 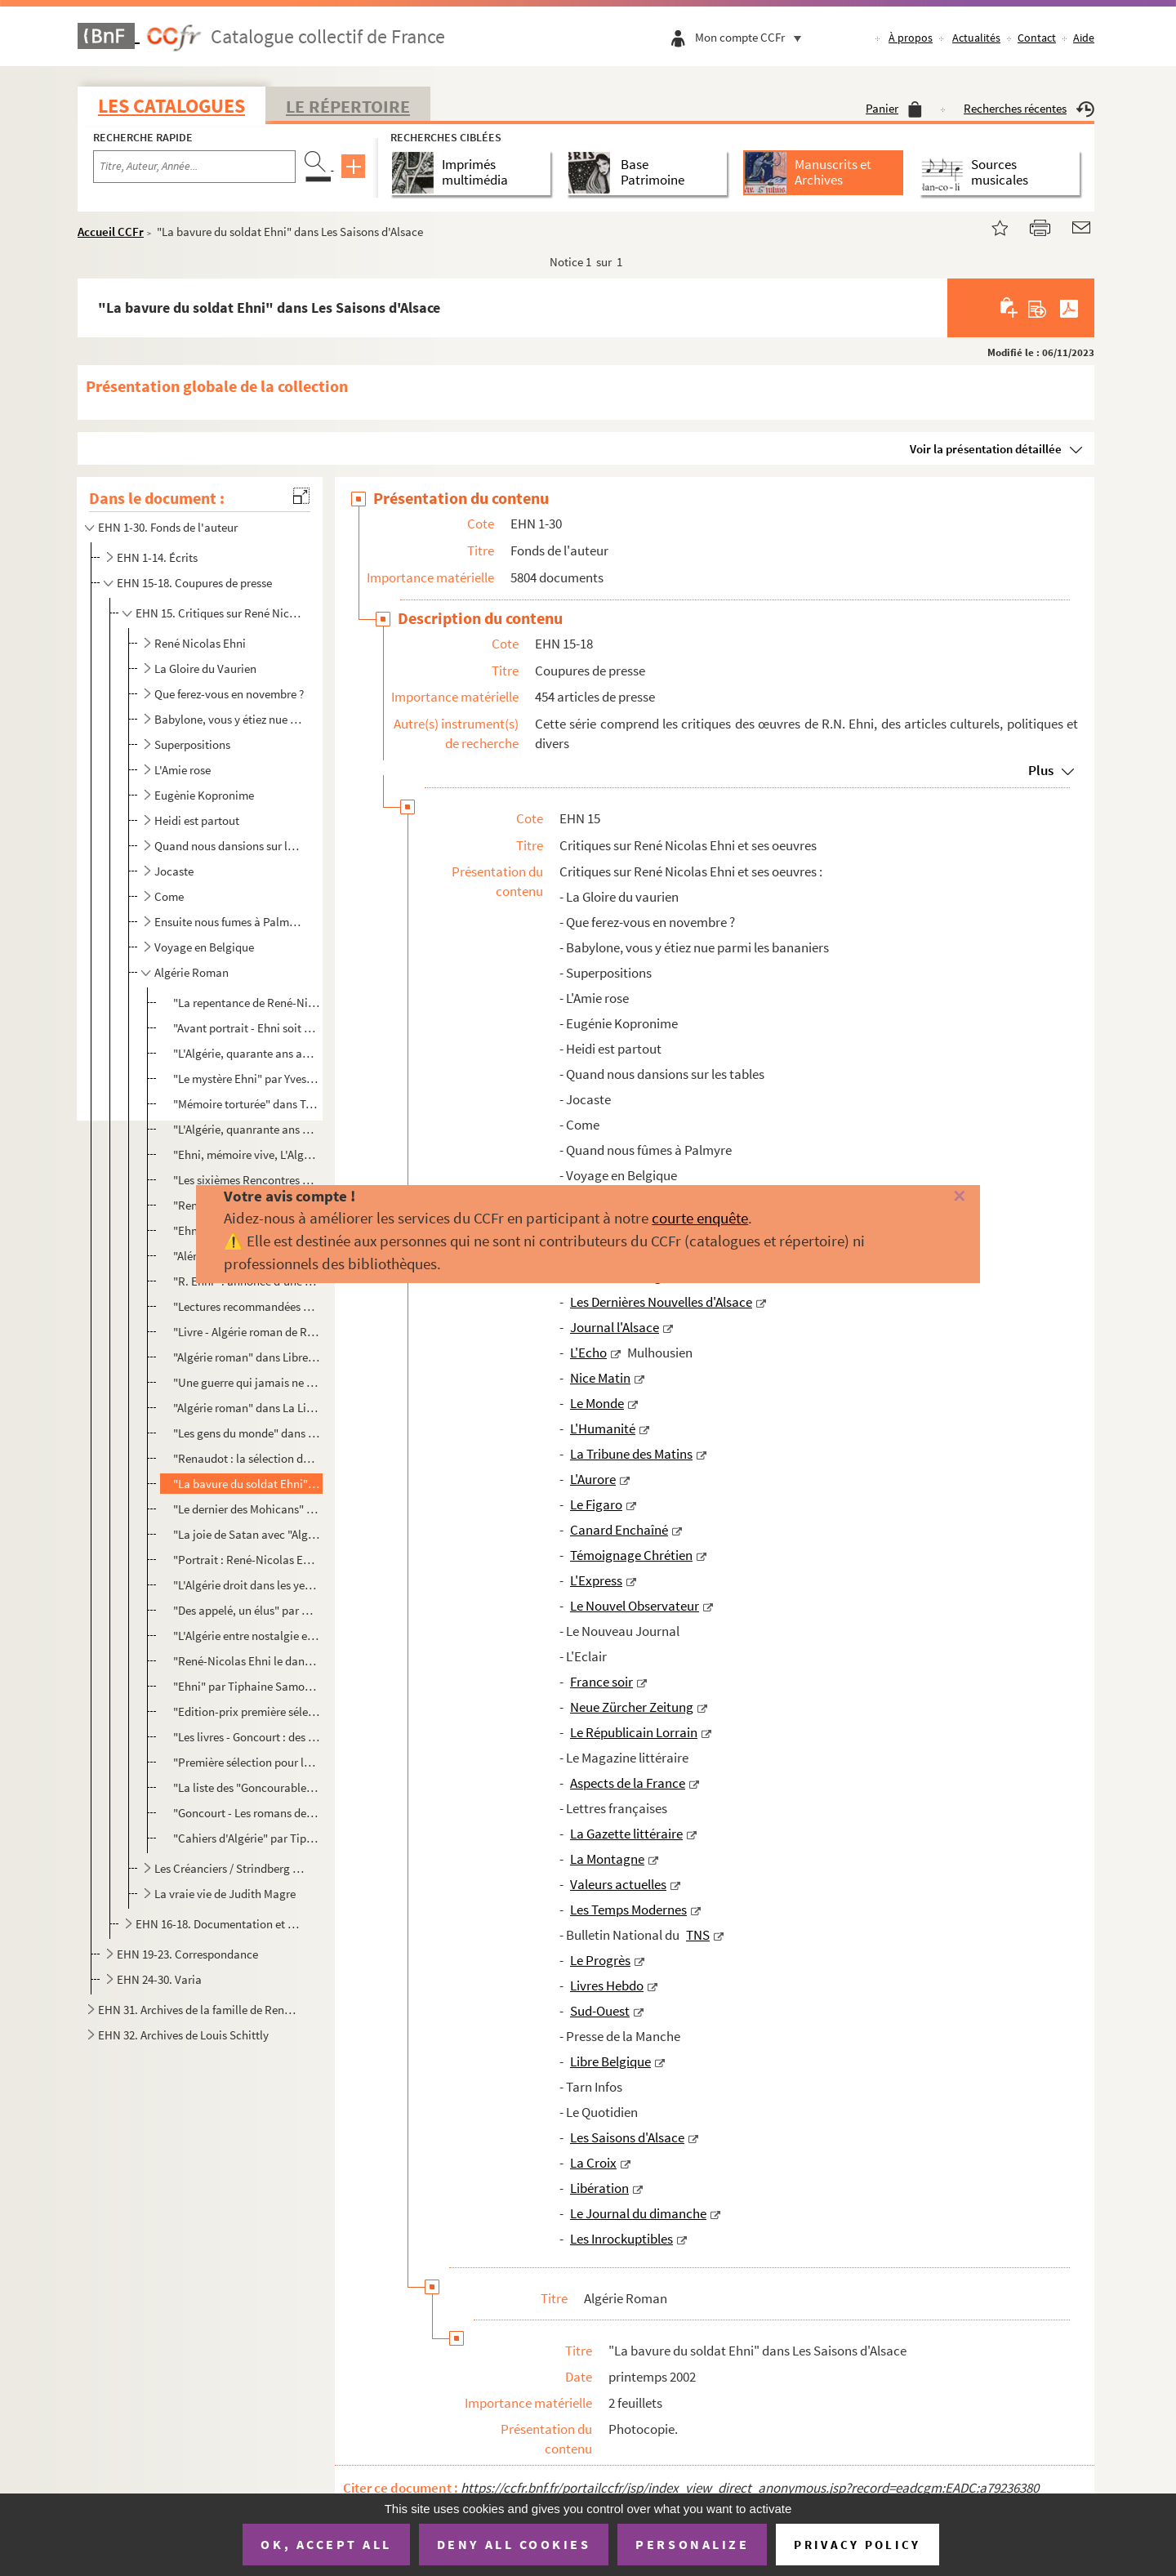 I want to click on "Mémoire torturée" dans Témoignage Chrétien, so click(x=246, y=1104).